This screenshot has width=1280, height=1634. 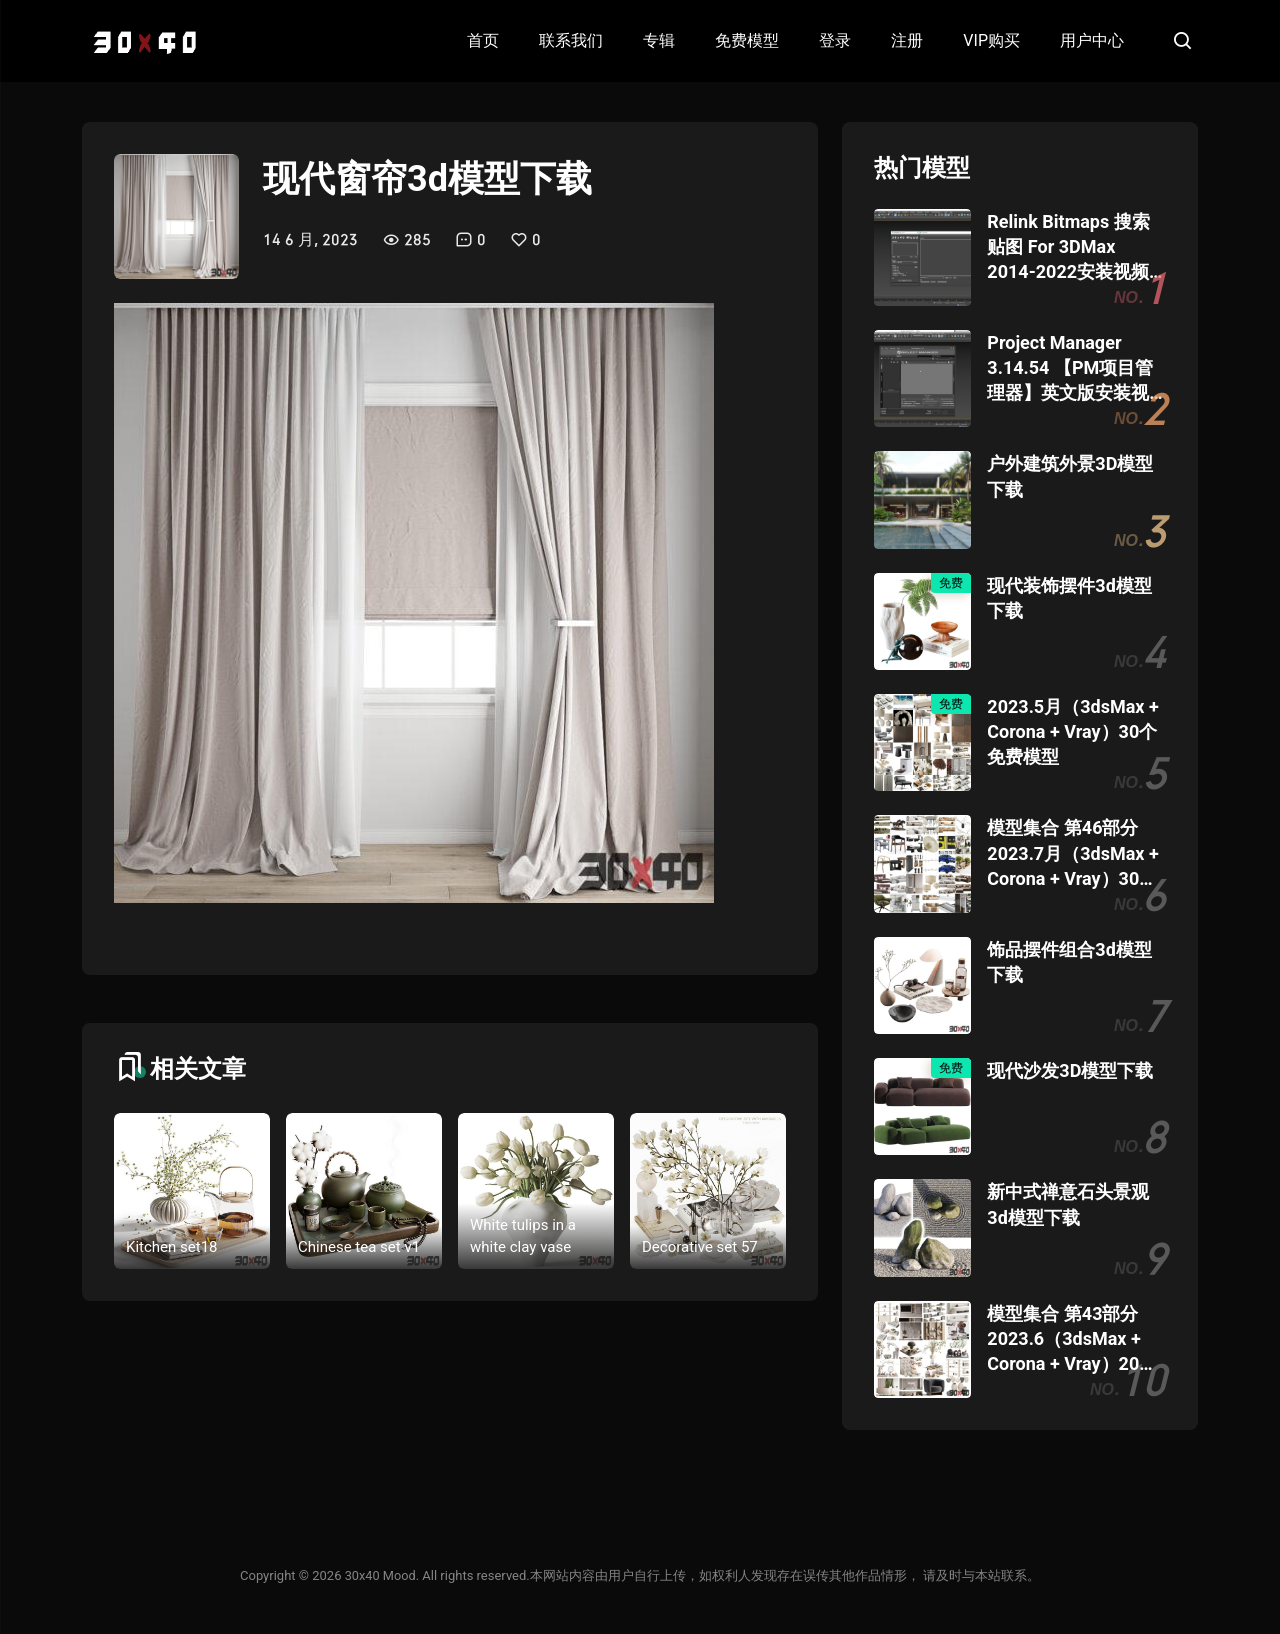 I want to click on 饰品摆件组合3d模型下载, so click(x=1069, y=962).